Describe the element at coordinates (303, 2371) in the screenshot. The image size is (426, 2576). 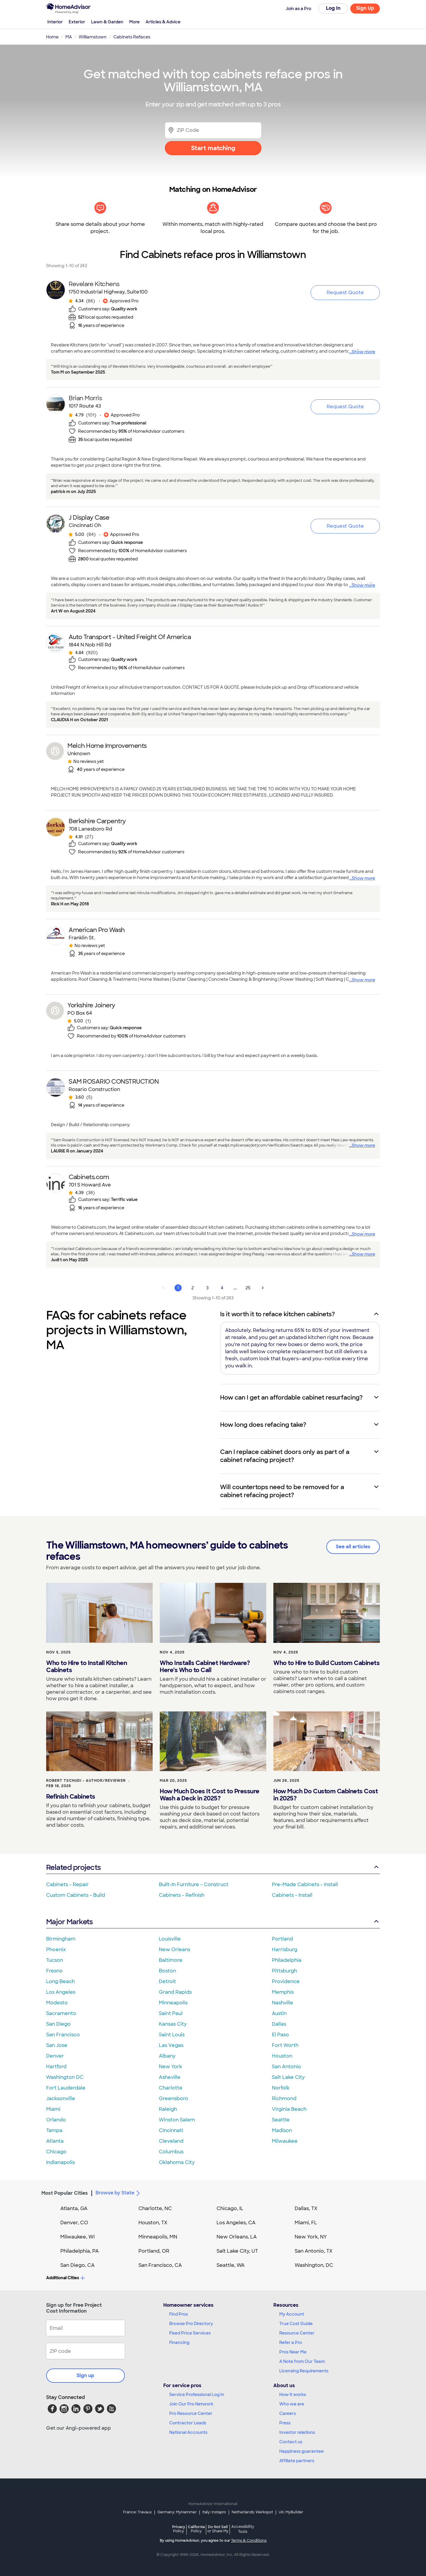
I see `Licensing Requirements` at that location.